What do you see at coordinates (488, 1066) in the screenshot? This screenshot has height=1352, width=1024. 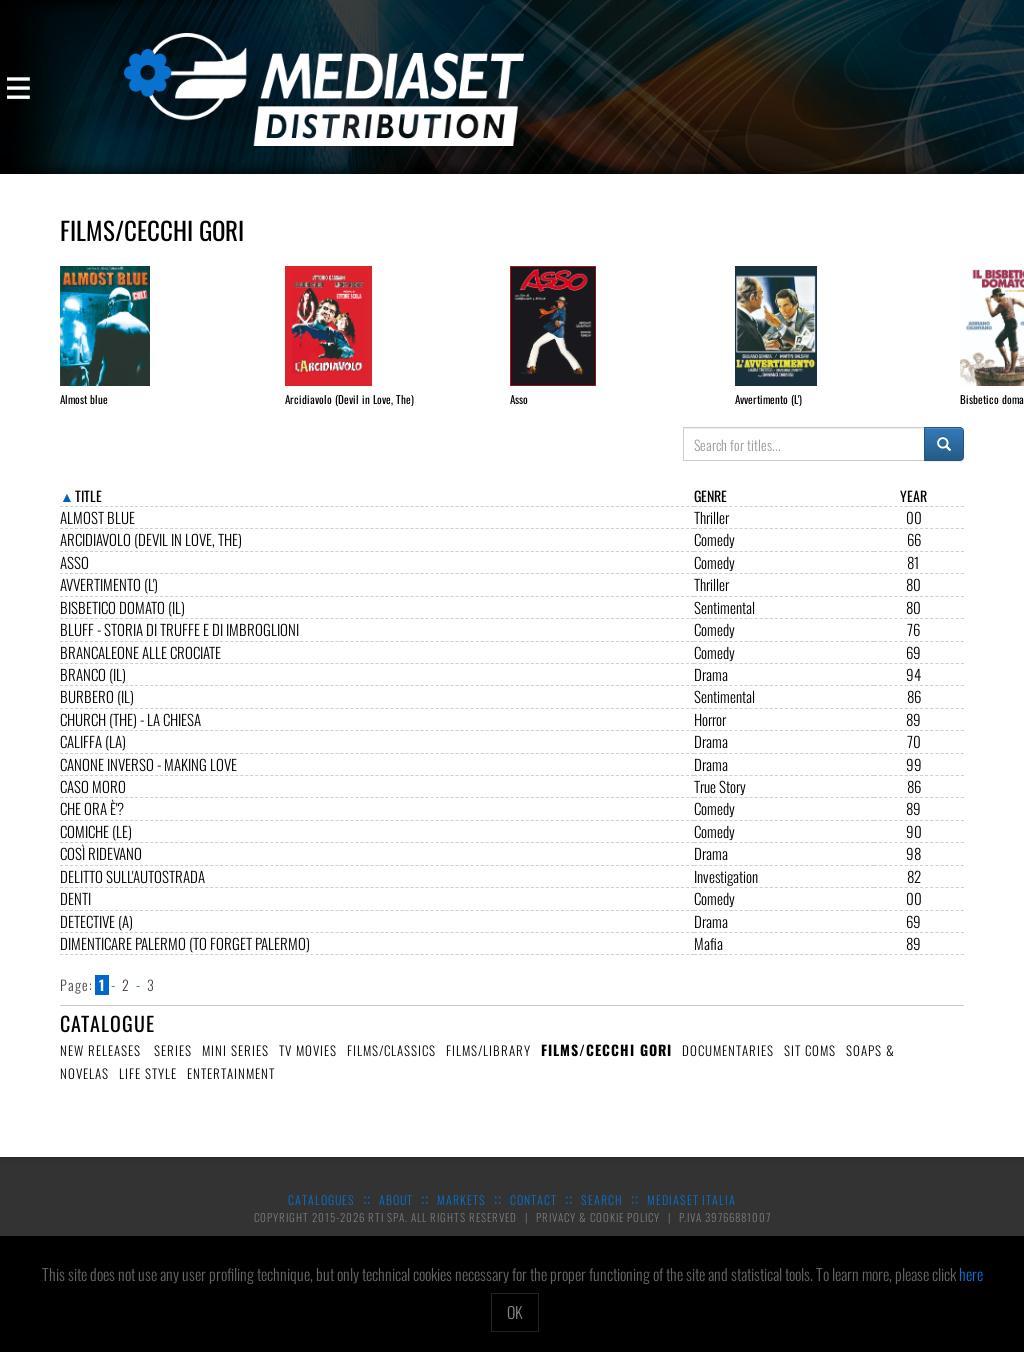 I see `Films/Library` at bounding box center [488, 1066].